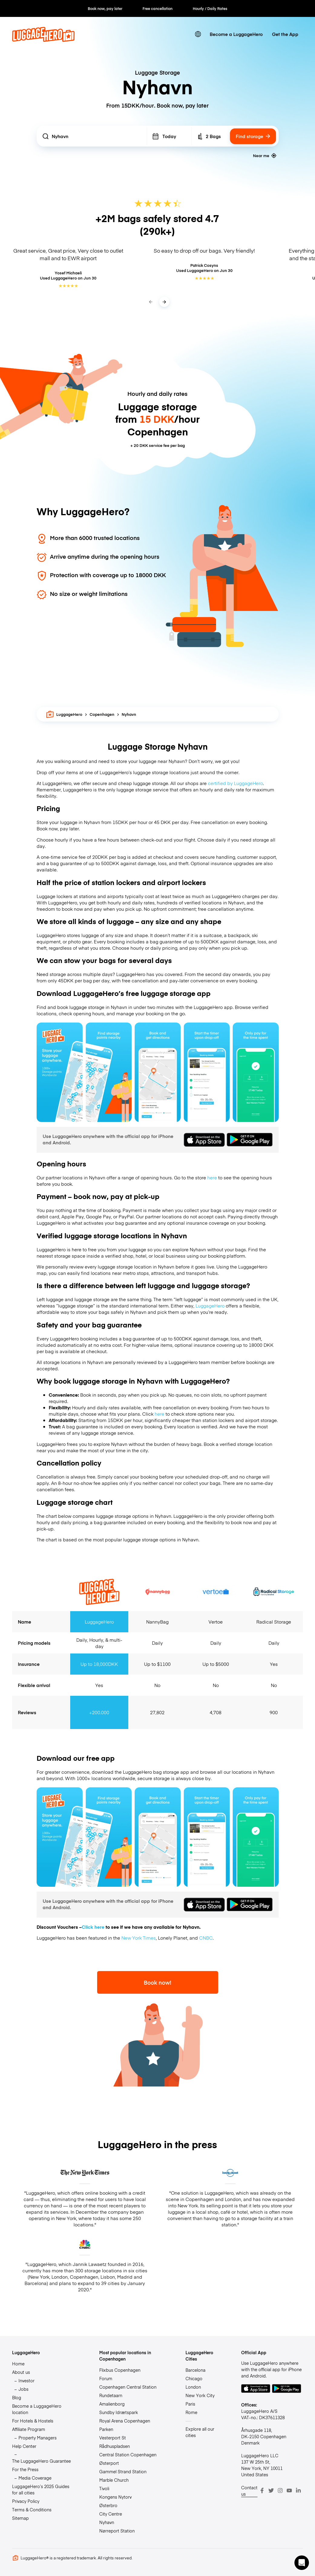  Describe the element at coordinates (106, 2429) in the screenshot. I see `Parken` at that location.